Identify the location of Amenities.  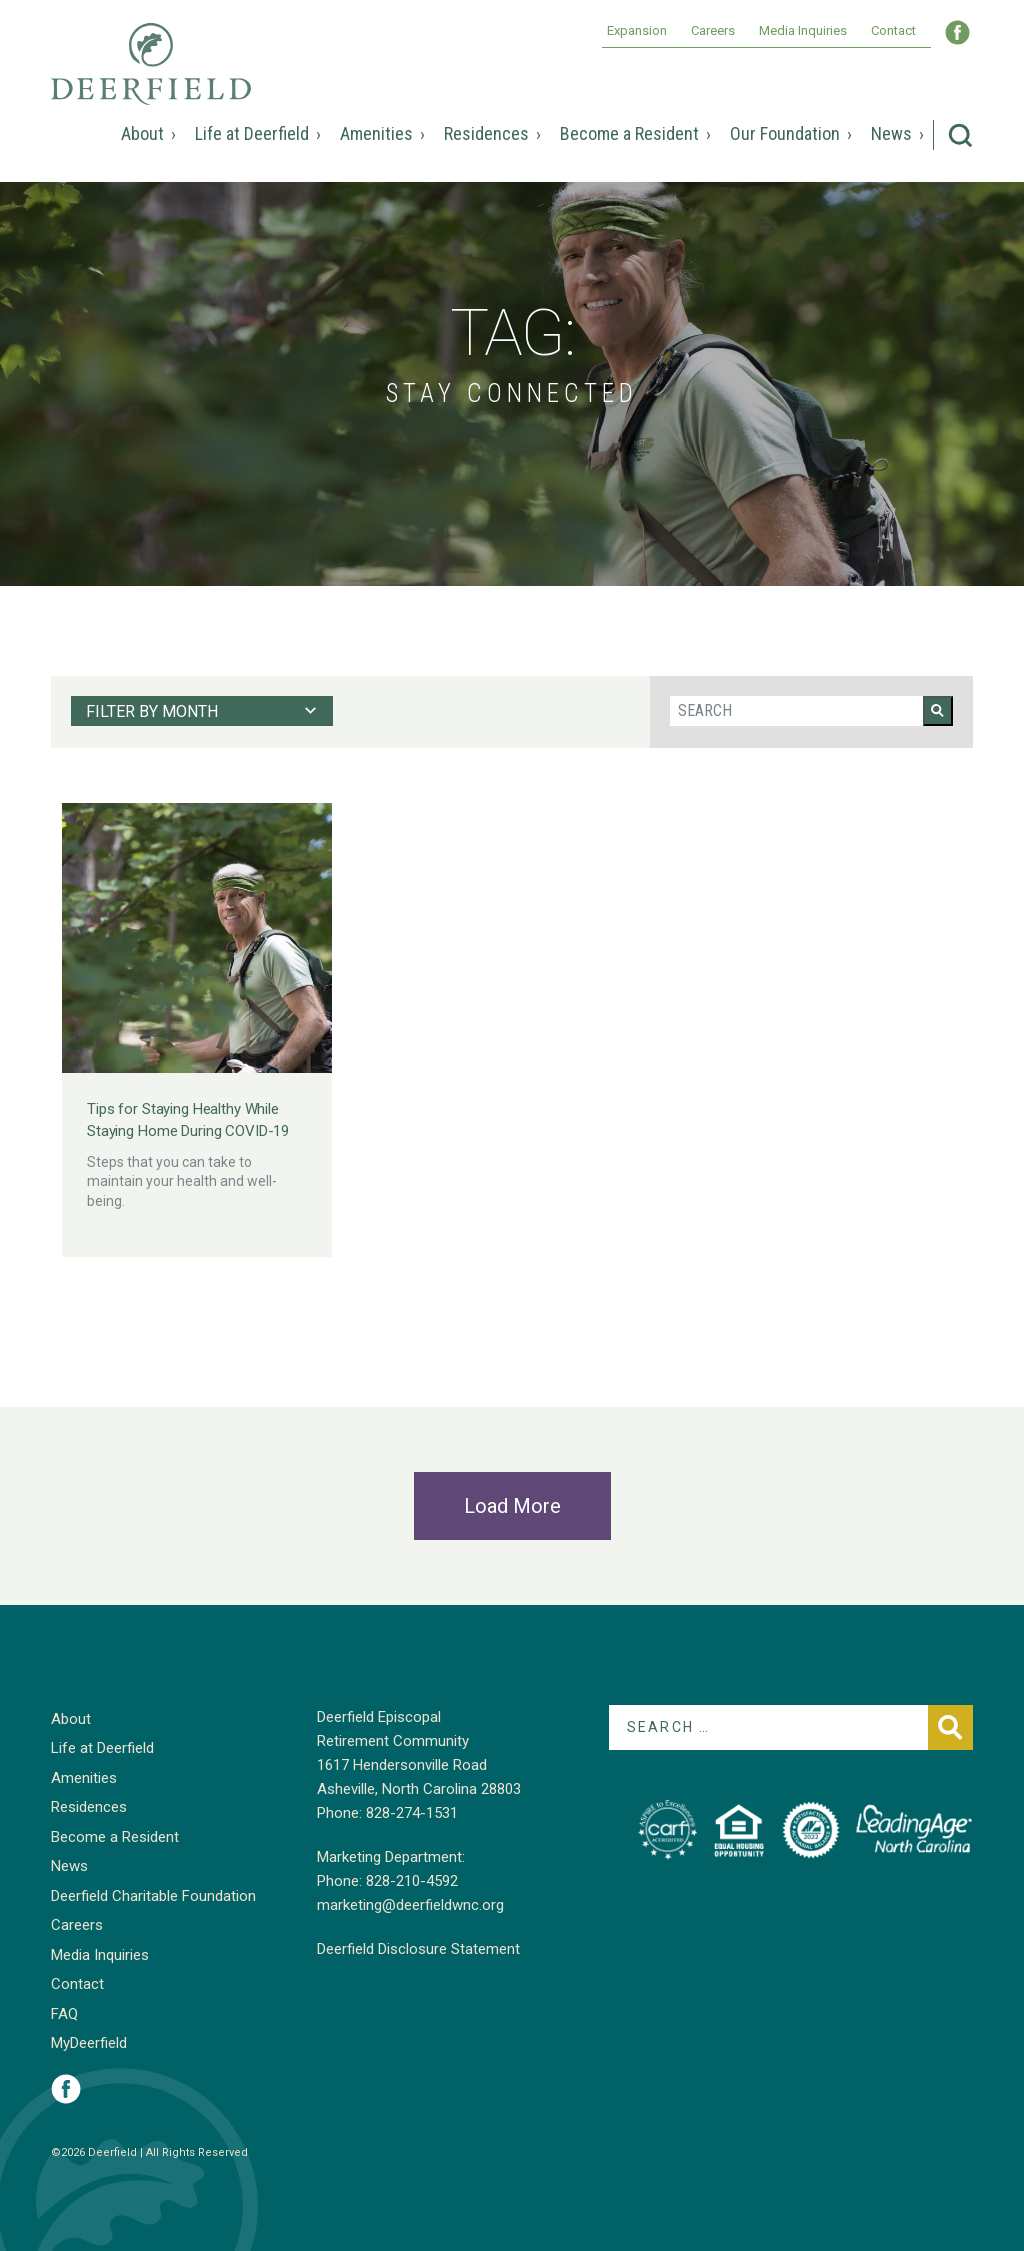
(376, 133).